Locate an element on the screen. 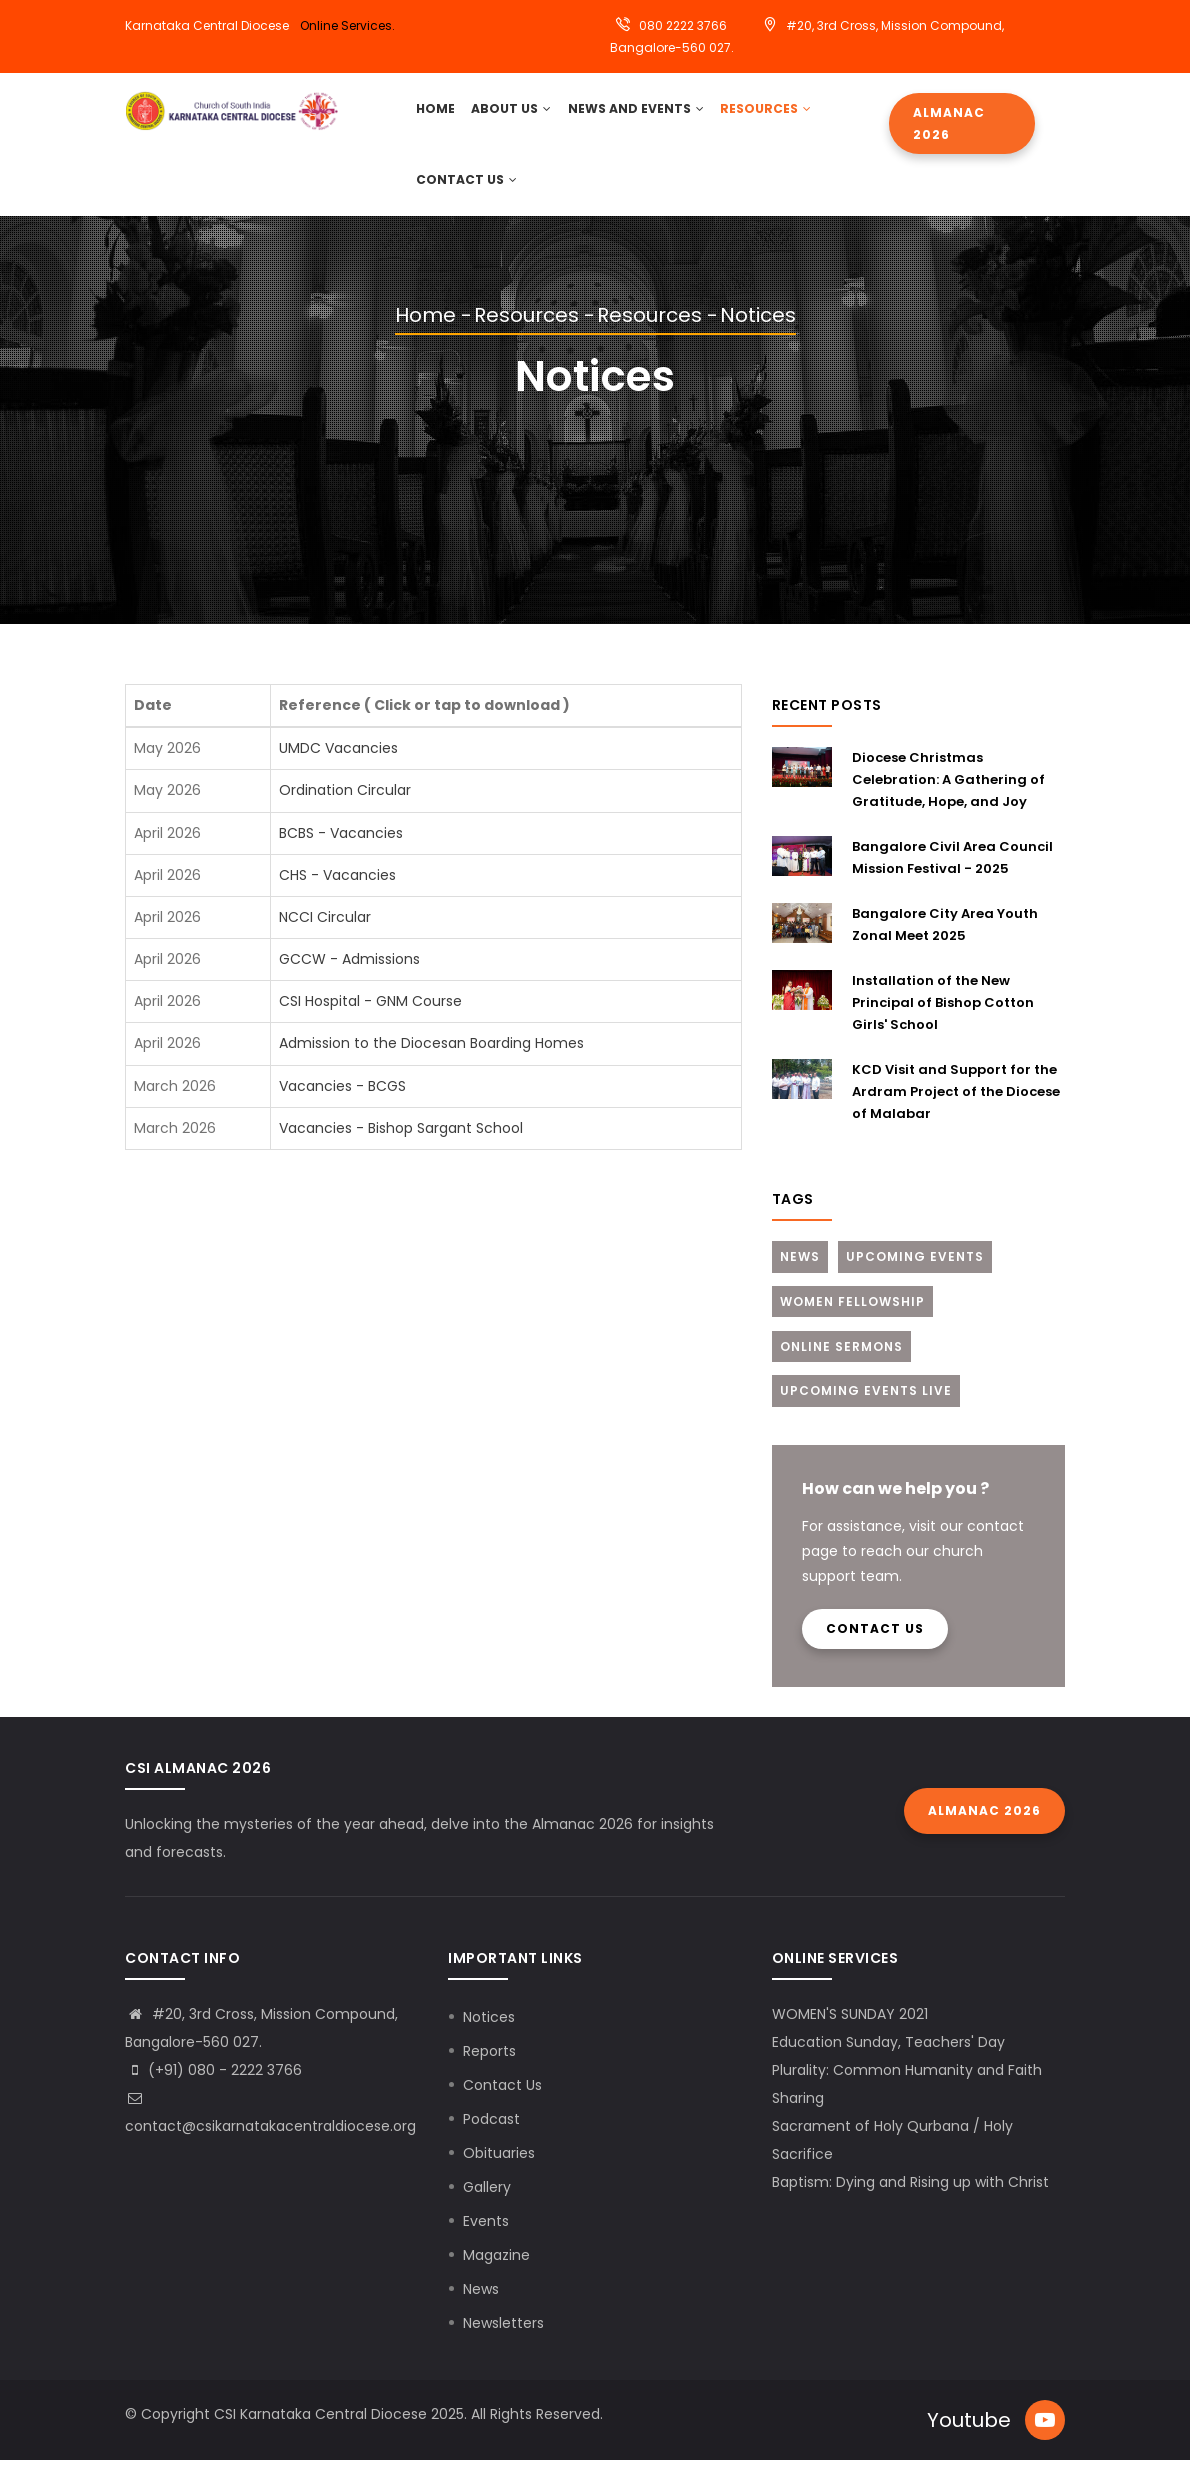  Baptism: Dying and Rising up with Christ is located at coordinates (910, 2203).